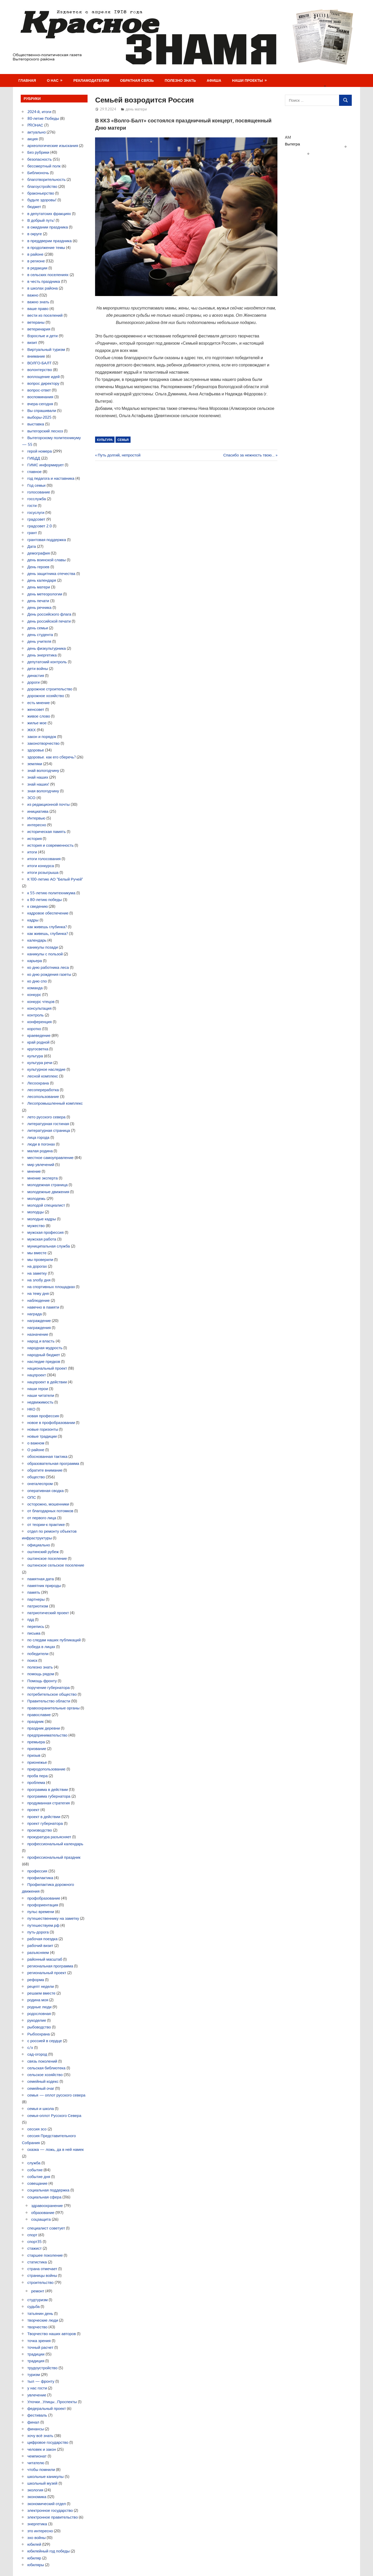 Image resolution: width=373 pixels, height=2576 pixels. Describe the element at coordinates (36, 2020) in the screenshot. I see `рукоделие` at that location.